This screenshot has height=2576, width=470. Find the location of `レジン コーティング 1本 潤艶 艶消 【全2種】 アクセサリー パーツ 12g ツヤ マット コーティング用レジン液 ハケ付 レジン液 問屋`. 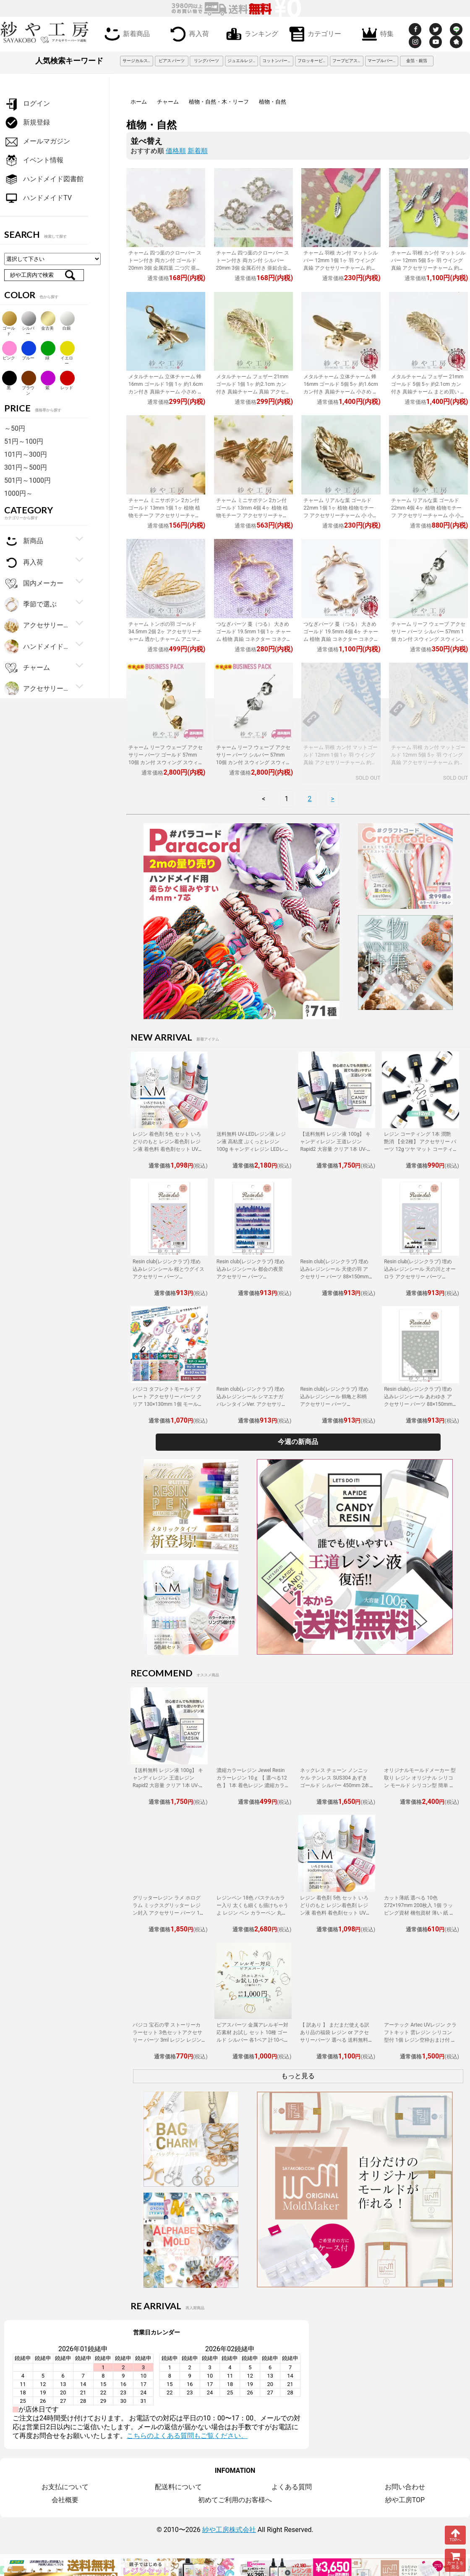

レジン コーティング 1本 潤艶 艶消 【全2種】 アクセサリー パーツ 12g ツヤ マット コーティング用レジン液 ハケ付 レジン液 問屋 is located at coordinates (420, 1149).